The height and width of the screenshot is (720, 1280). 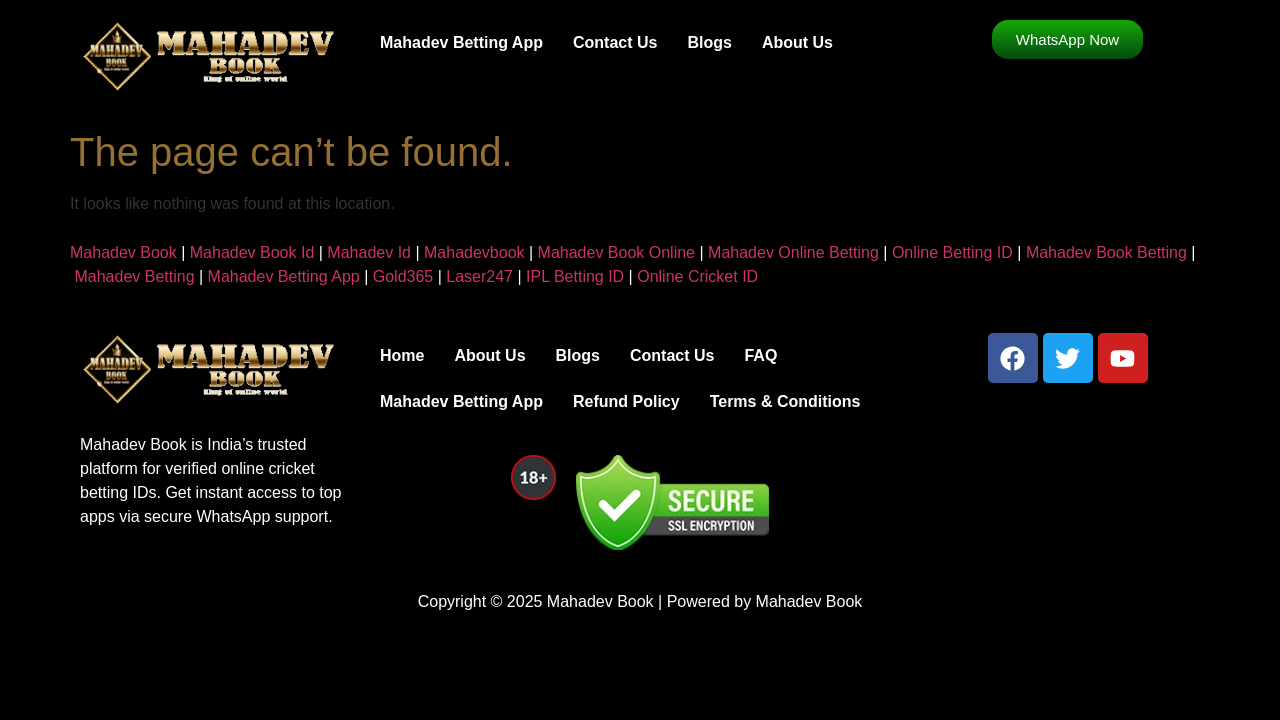 What do you see at coordinates (952, 252) in the screenshot?
I see `Online Betting ID` at bounding box center [952, 252].